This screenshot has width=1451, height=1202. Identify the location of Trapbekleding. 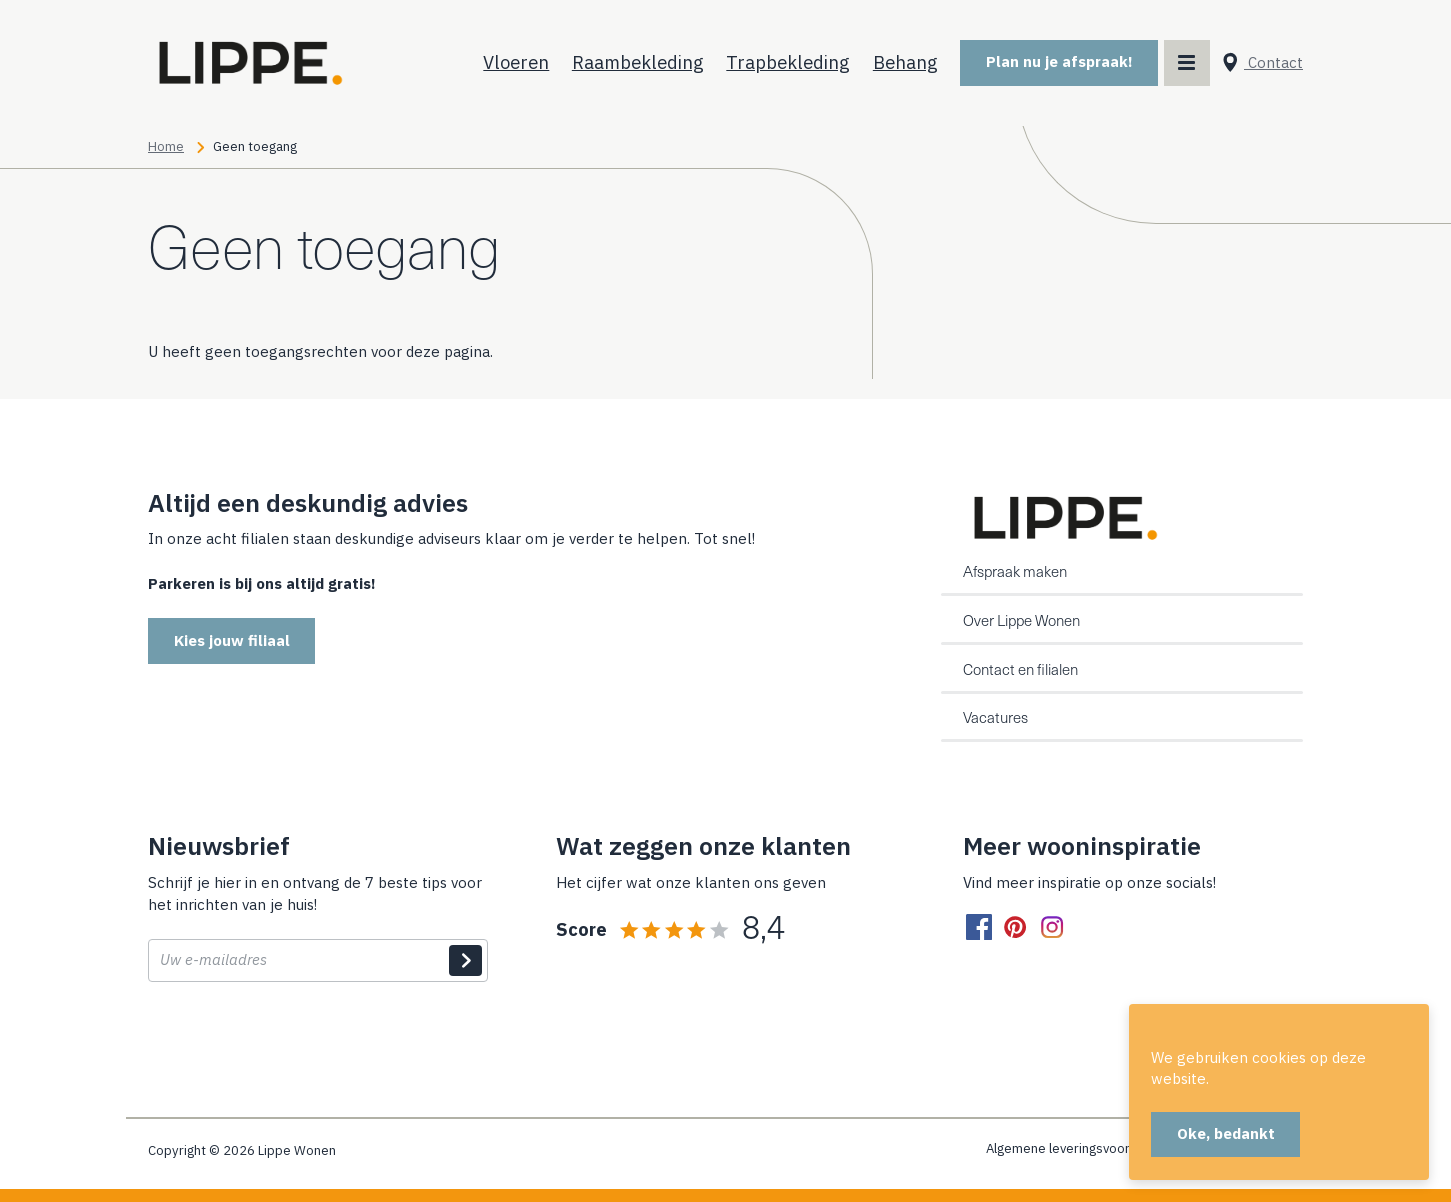
(788, 62).